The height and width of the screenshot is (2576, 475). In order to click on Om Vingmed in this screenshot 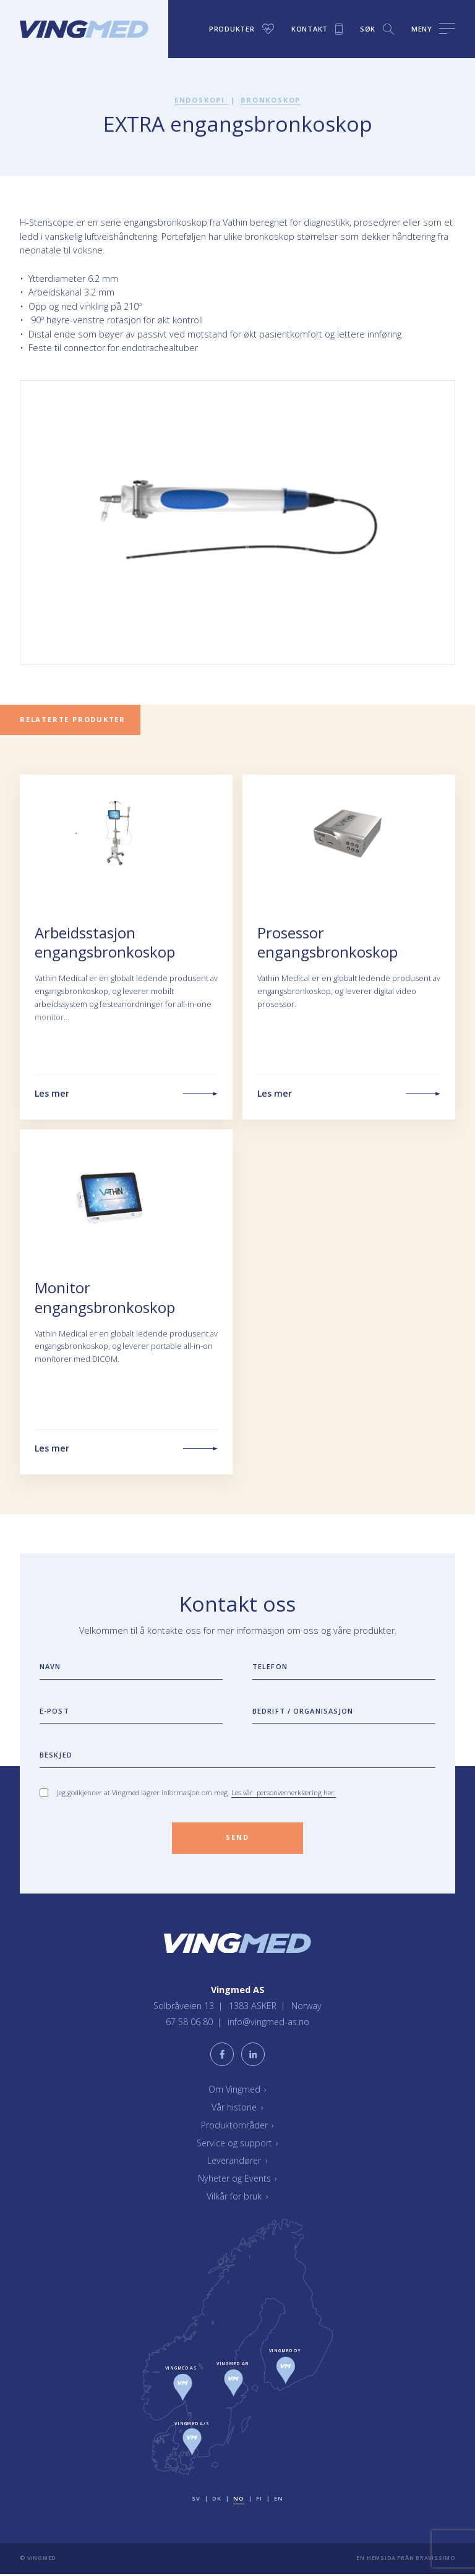, I will do `click(237, 2091)`.